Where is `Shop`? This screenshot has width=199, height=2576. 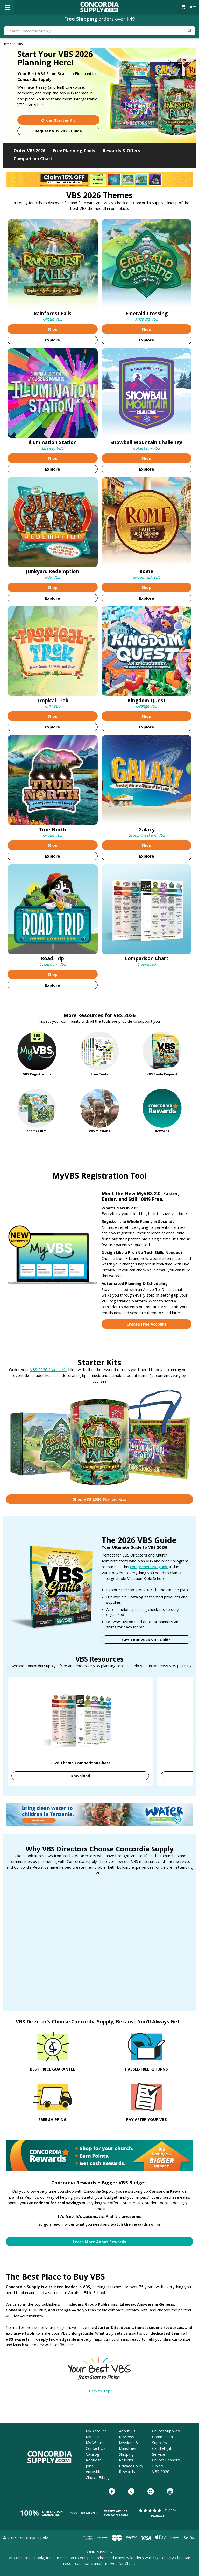
Shop is located at coordinates (53, 329).